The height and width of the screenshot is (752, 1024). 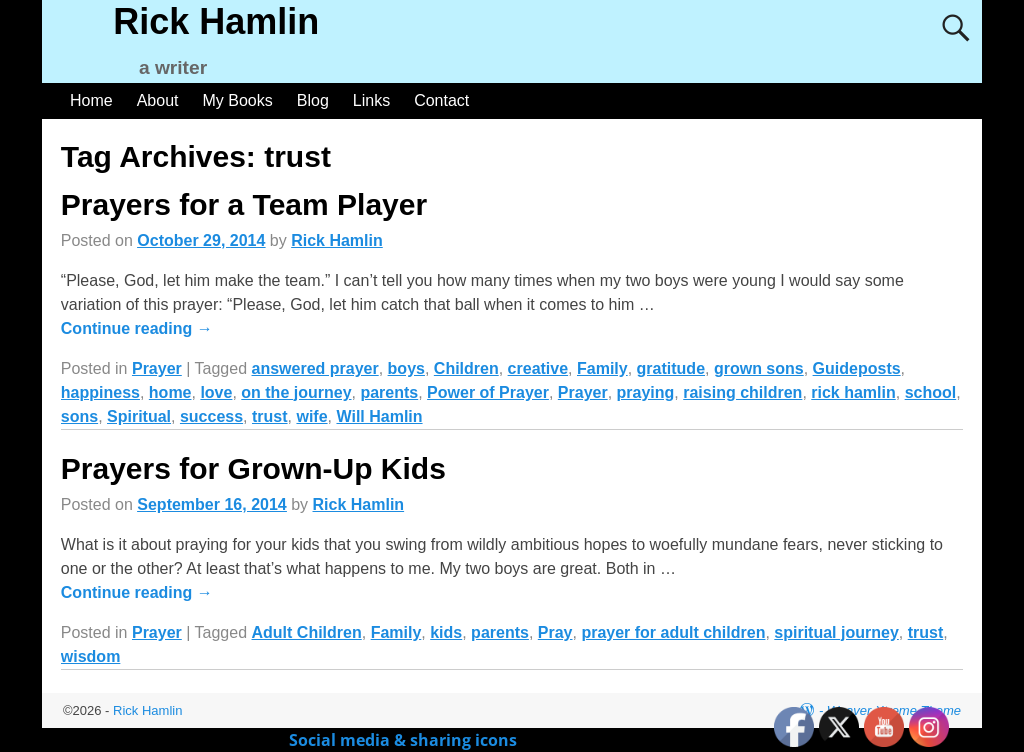 I want to click on Prayer, so click(x=157, y=368).